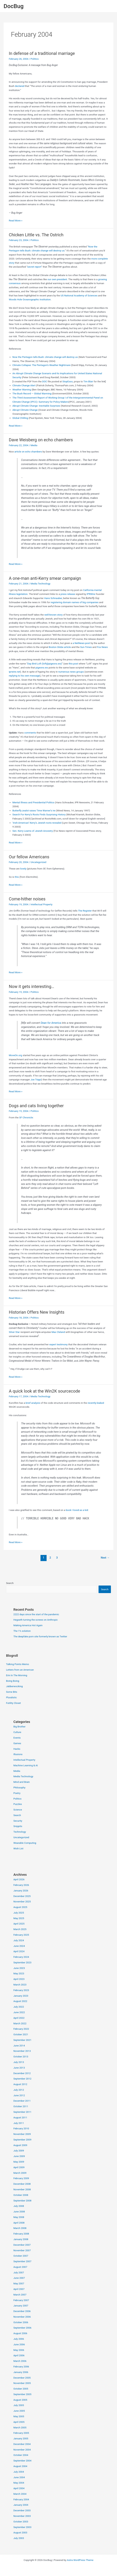 Image resolution: width=117 pixels, height=2576 pixels. What do you see at coordinates (21, 1934) in the screenshot?
I see `February 2025` at bounding box center [21, 1934].